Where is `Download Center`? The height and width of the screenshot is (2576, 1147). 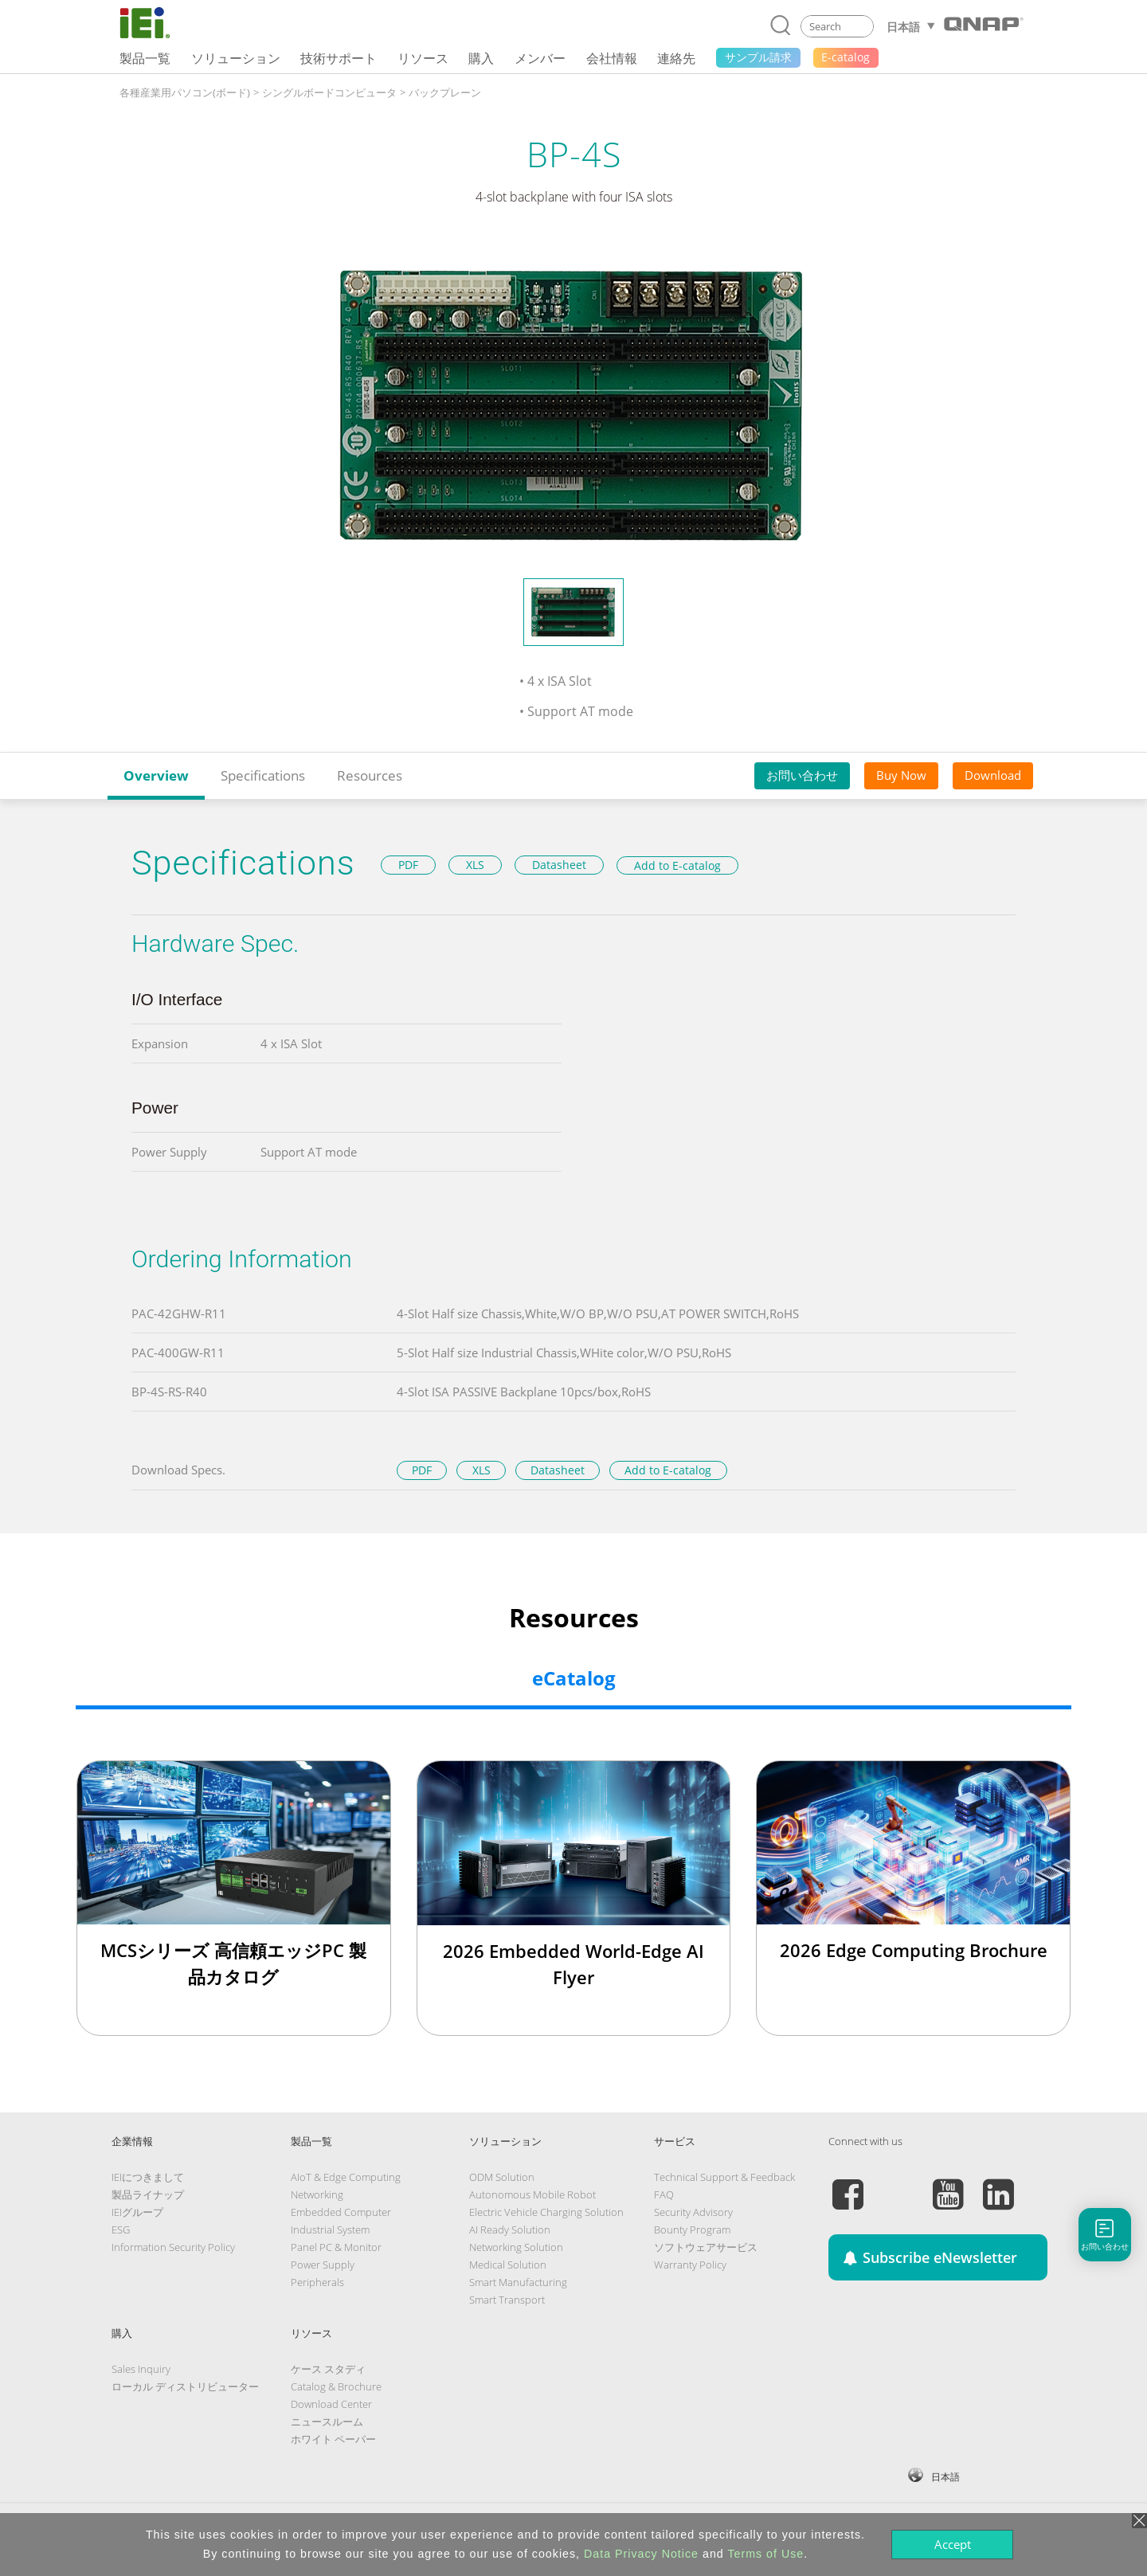 Download Center is located at coordinates (331, 2404).